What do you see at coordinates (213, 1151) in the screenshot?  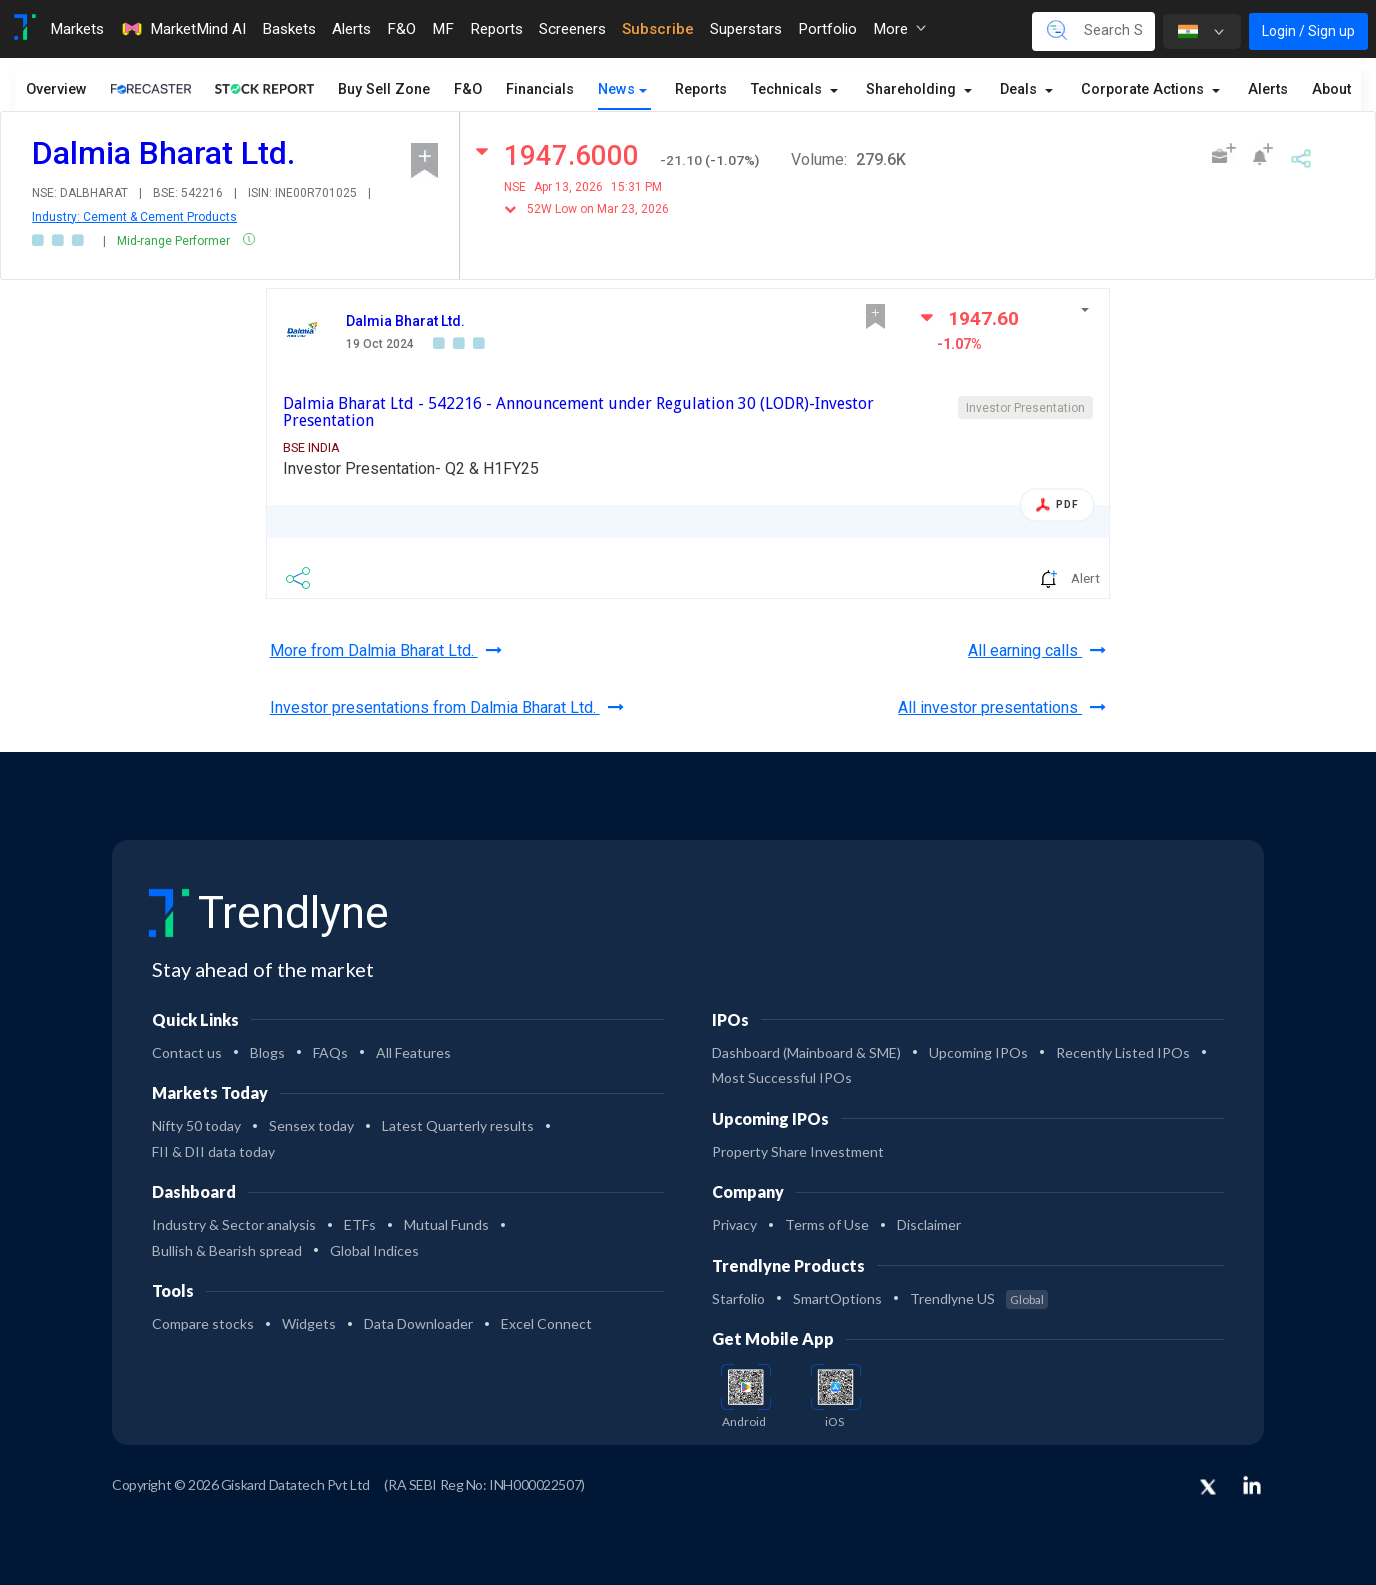 I see `FII & DII data today` at bounding box center [213, 1151].